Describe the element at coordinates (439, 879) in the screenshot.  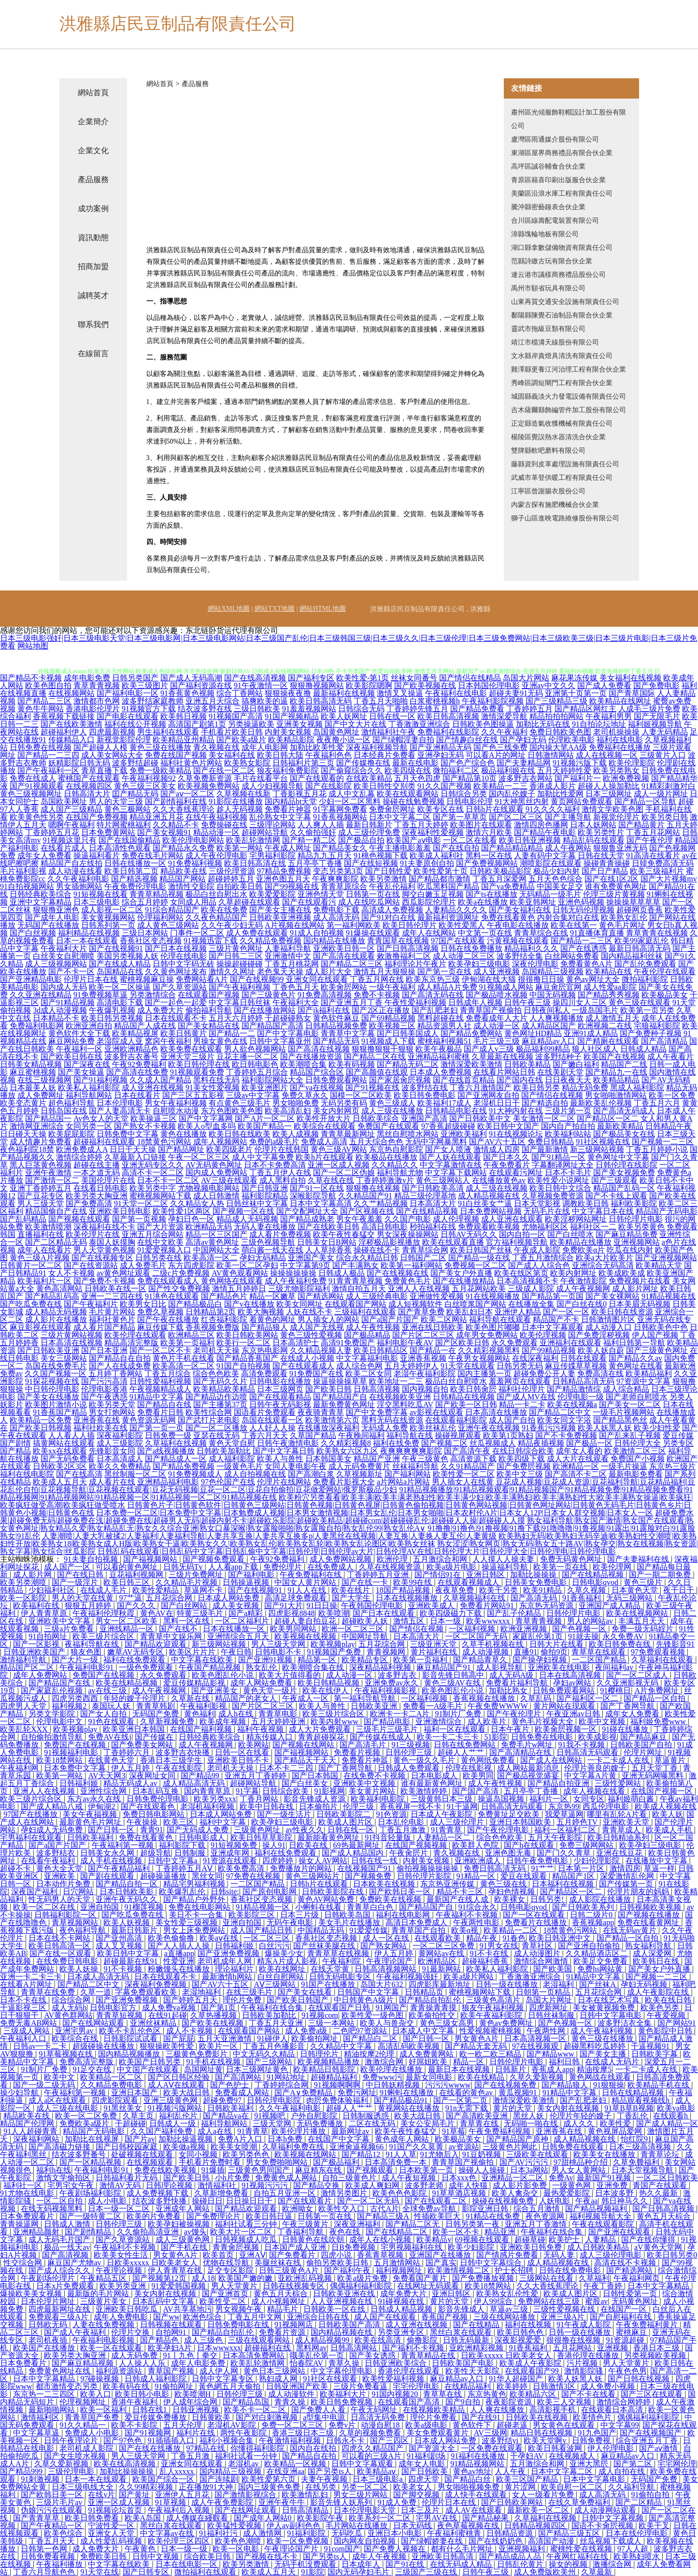
I see `国产精品都市激情` at that location.